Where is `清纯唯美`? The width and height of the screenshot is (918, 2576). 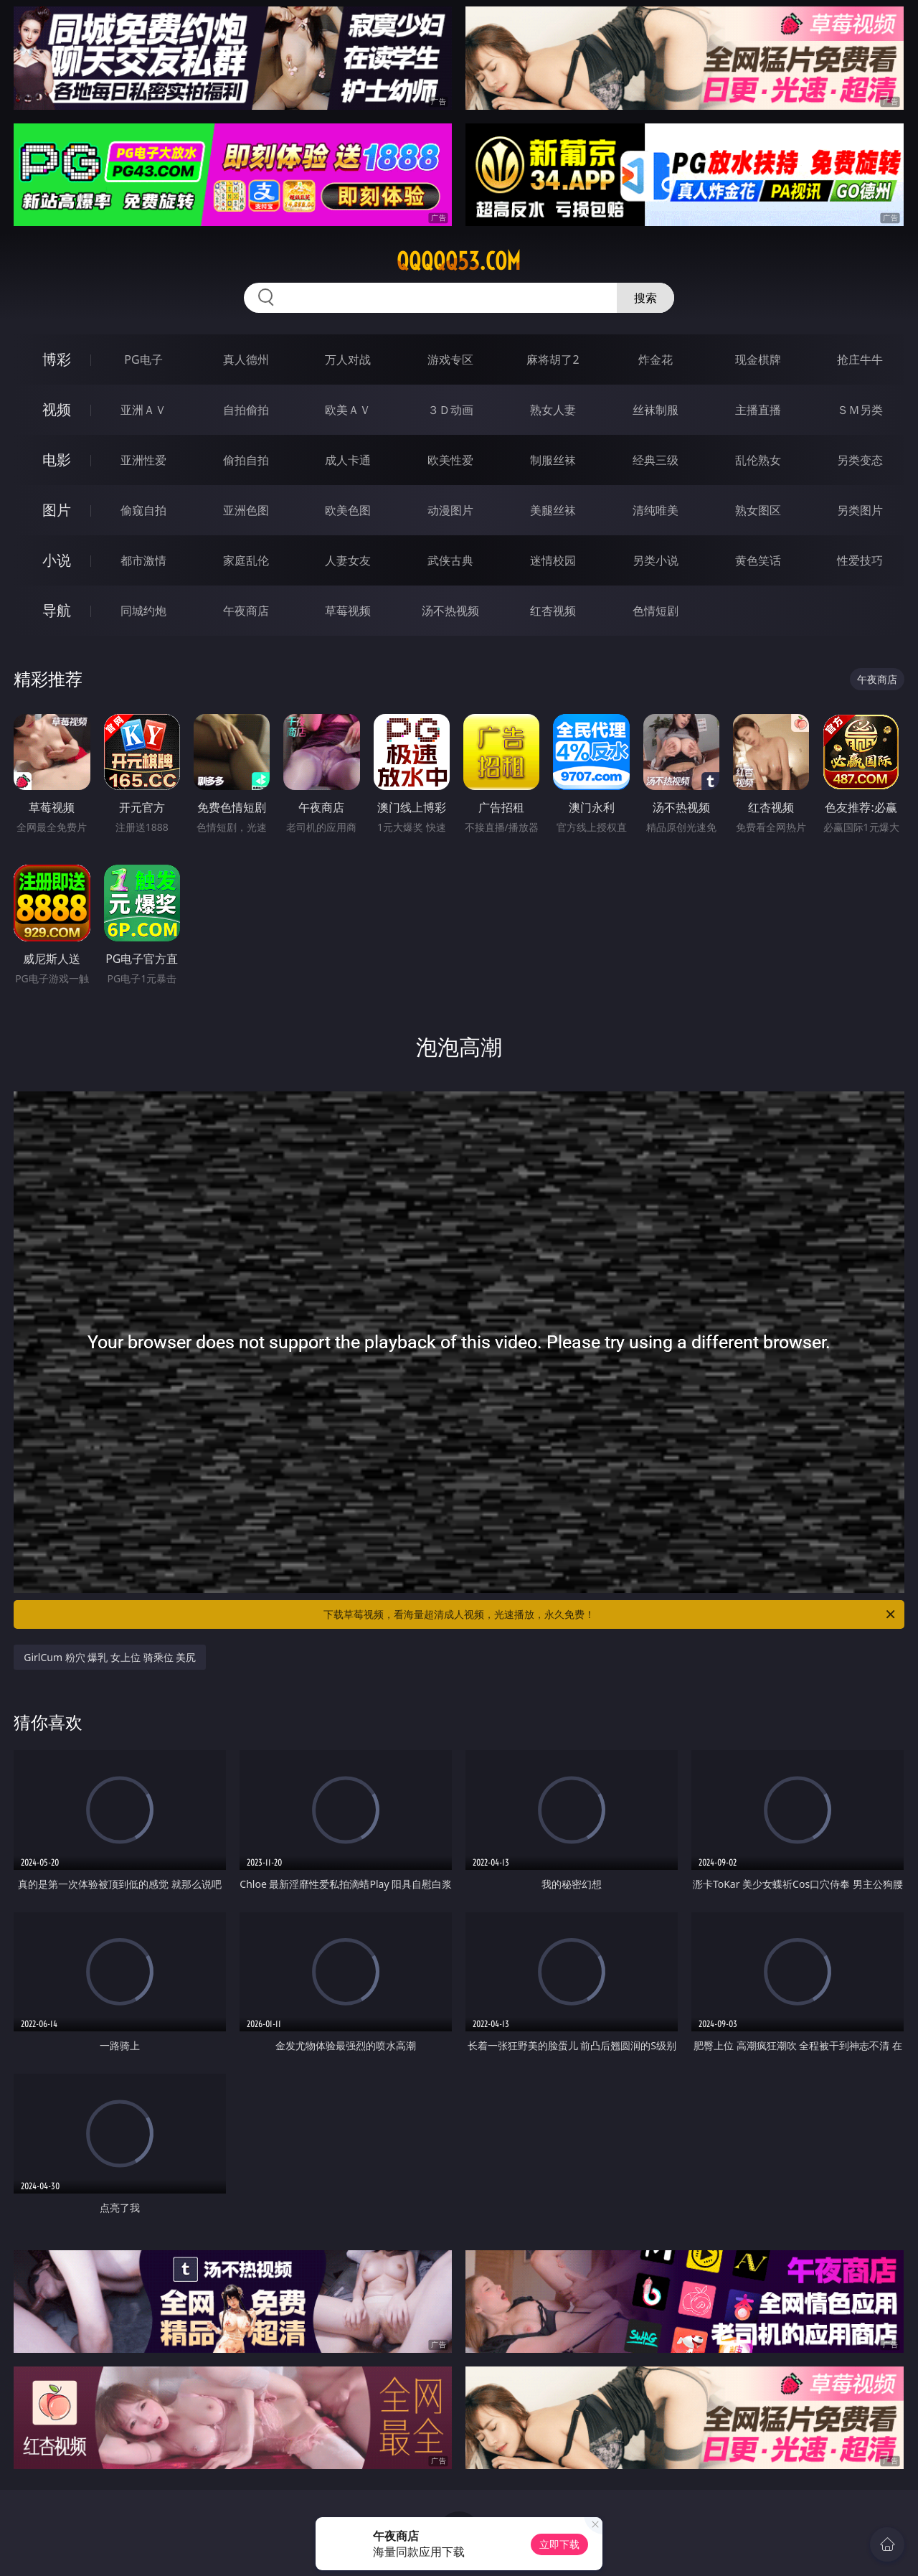
清纯唯美 is located at coordinates (655, 510).